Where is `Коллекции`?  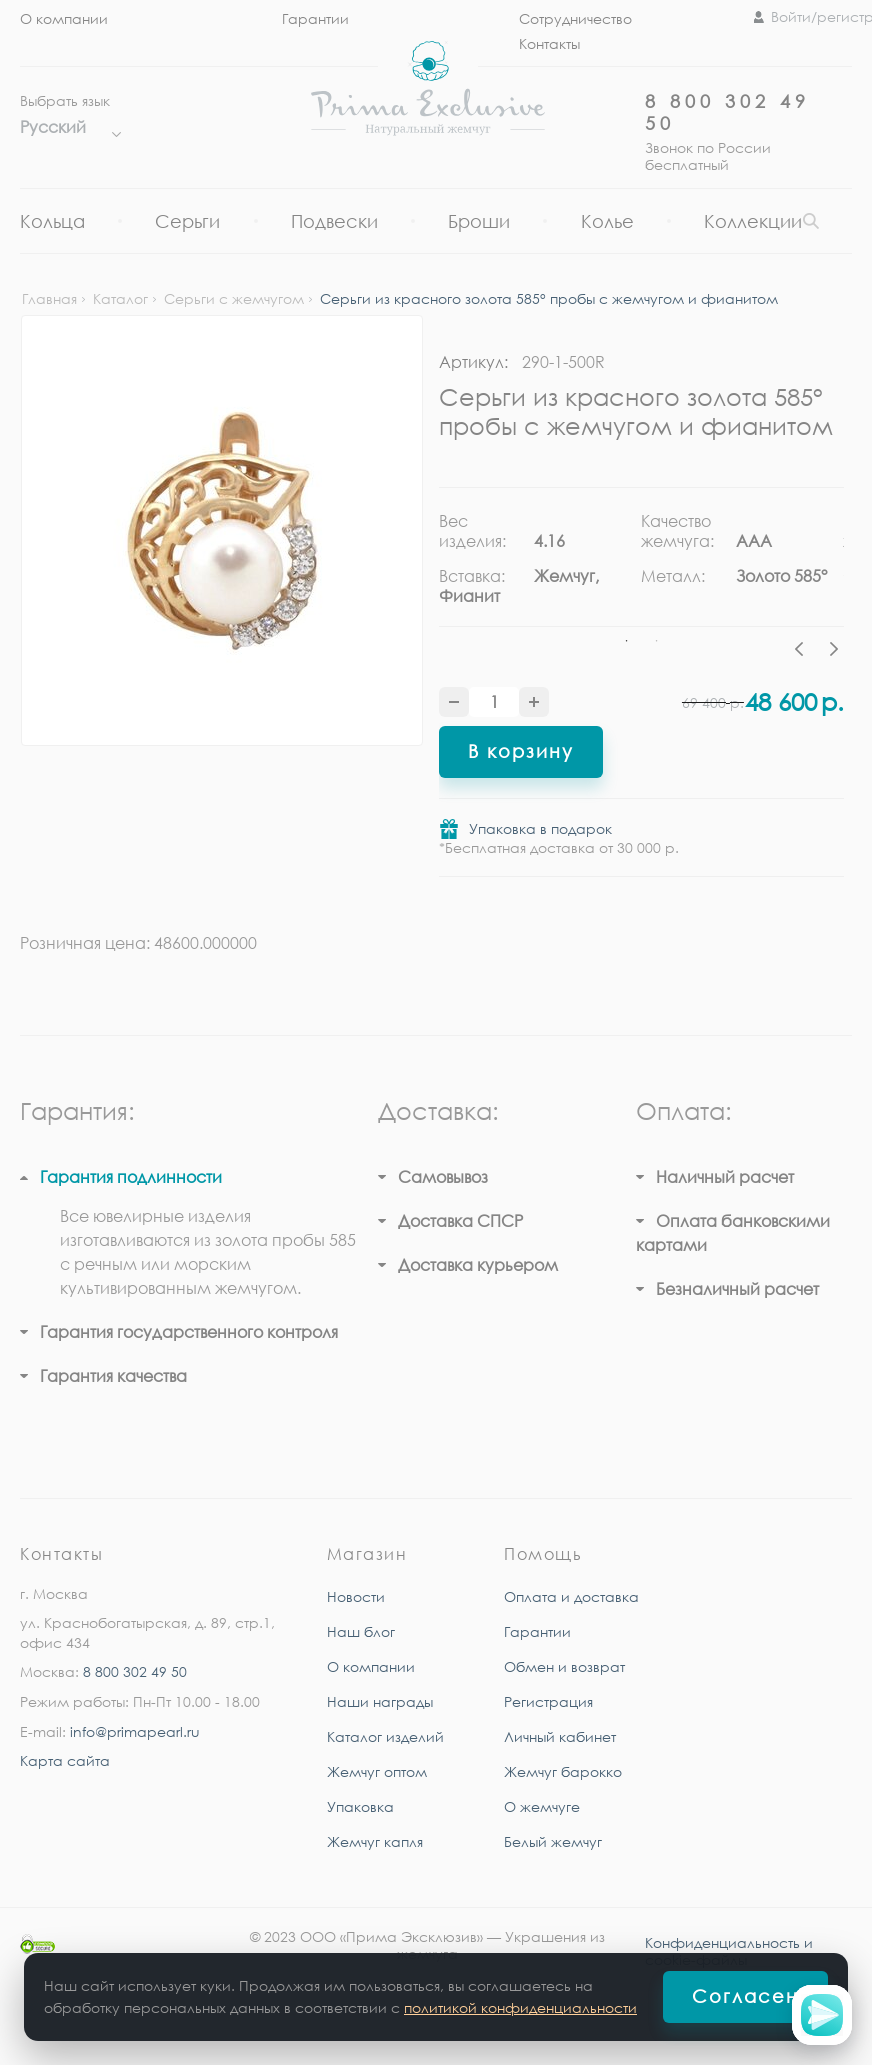
Коллекции is located at coordinates (753, 221).